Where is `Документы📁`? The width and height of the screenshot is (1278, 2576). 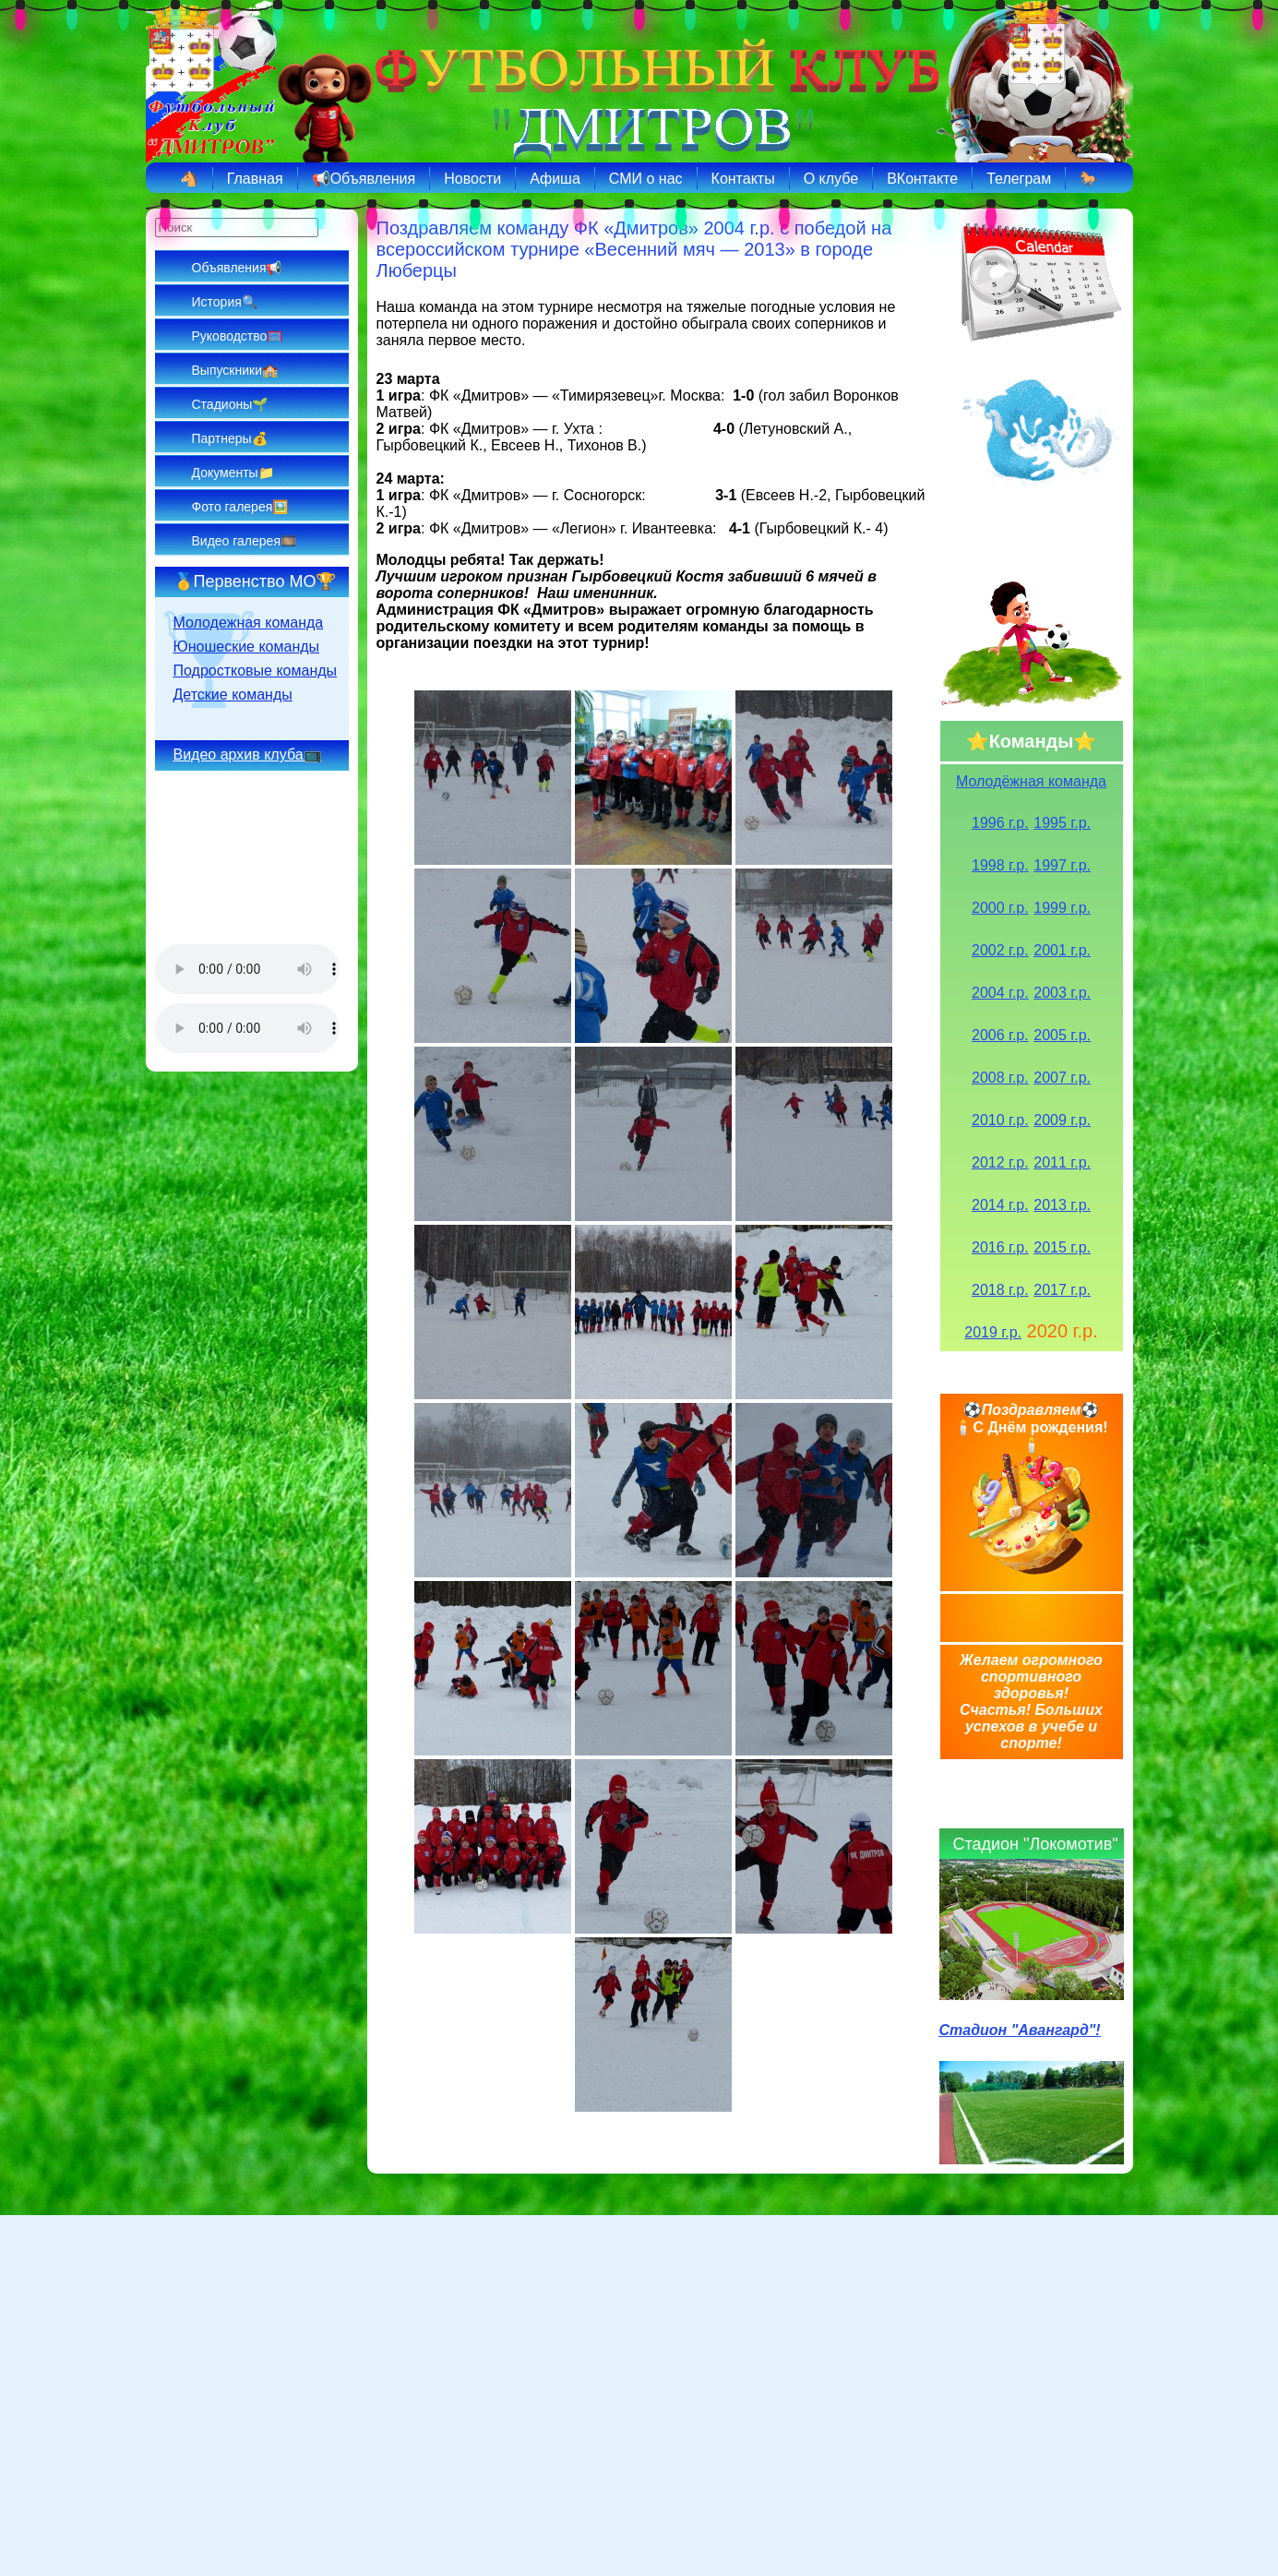 Документы📁 is located at coordinates (233, 472).